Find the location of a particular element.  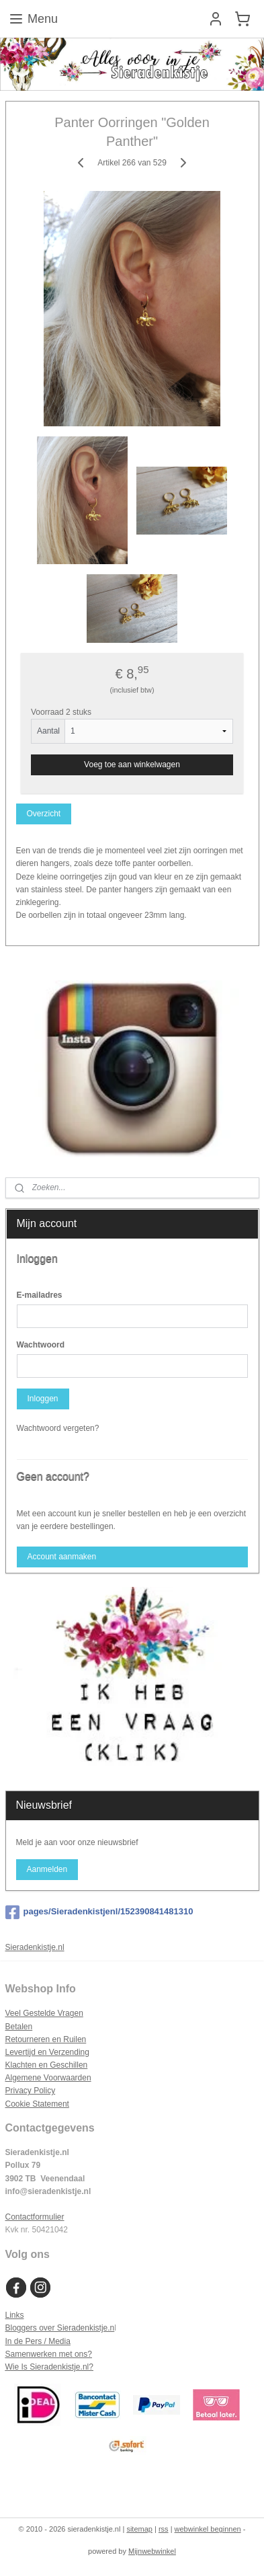

Overzicht is located at coordinates (43, 813).